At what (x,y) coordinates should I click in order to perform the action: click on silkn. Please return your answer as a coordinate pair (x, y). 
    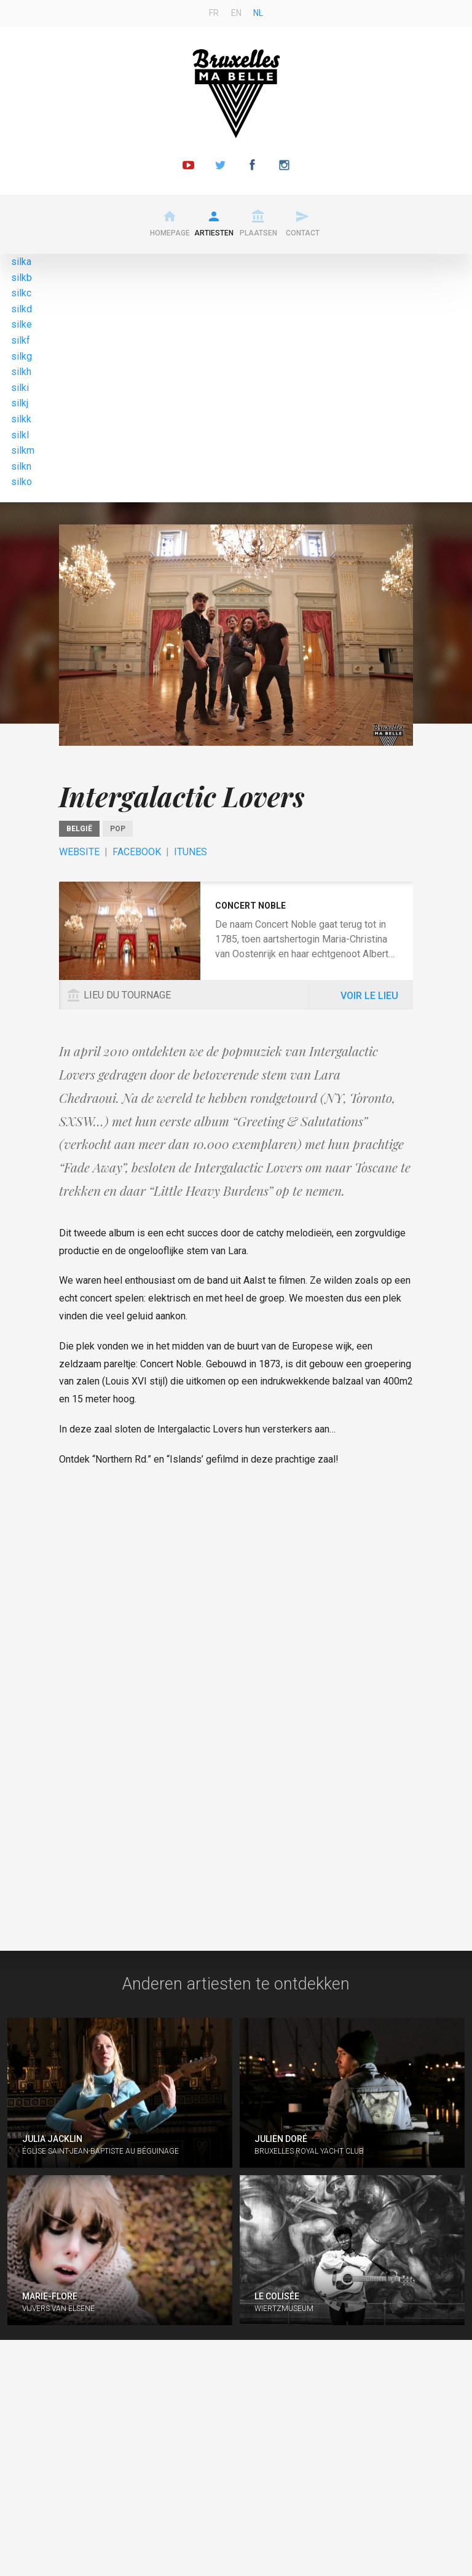
    Looking at the image, I should click on (21, 466).